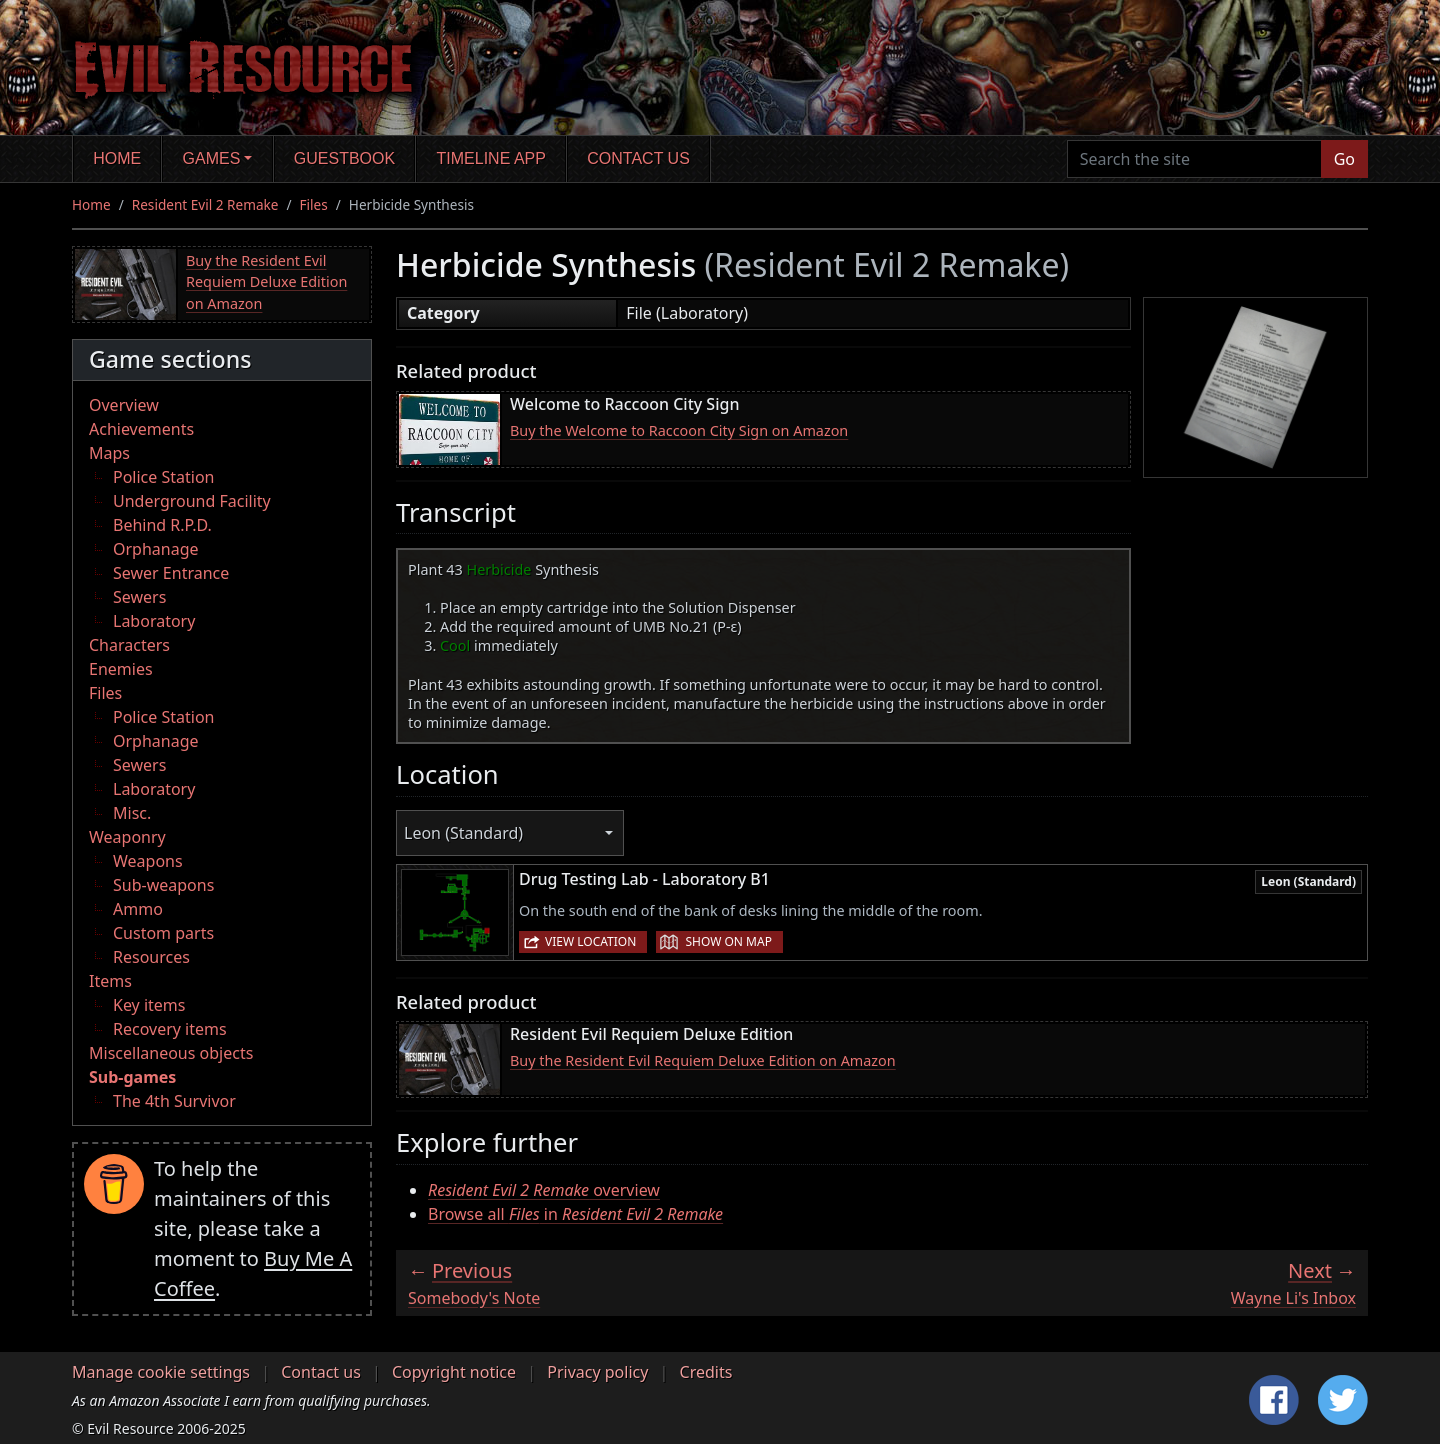  I want to click on [Search the site], so click(1194, 159).